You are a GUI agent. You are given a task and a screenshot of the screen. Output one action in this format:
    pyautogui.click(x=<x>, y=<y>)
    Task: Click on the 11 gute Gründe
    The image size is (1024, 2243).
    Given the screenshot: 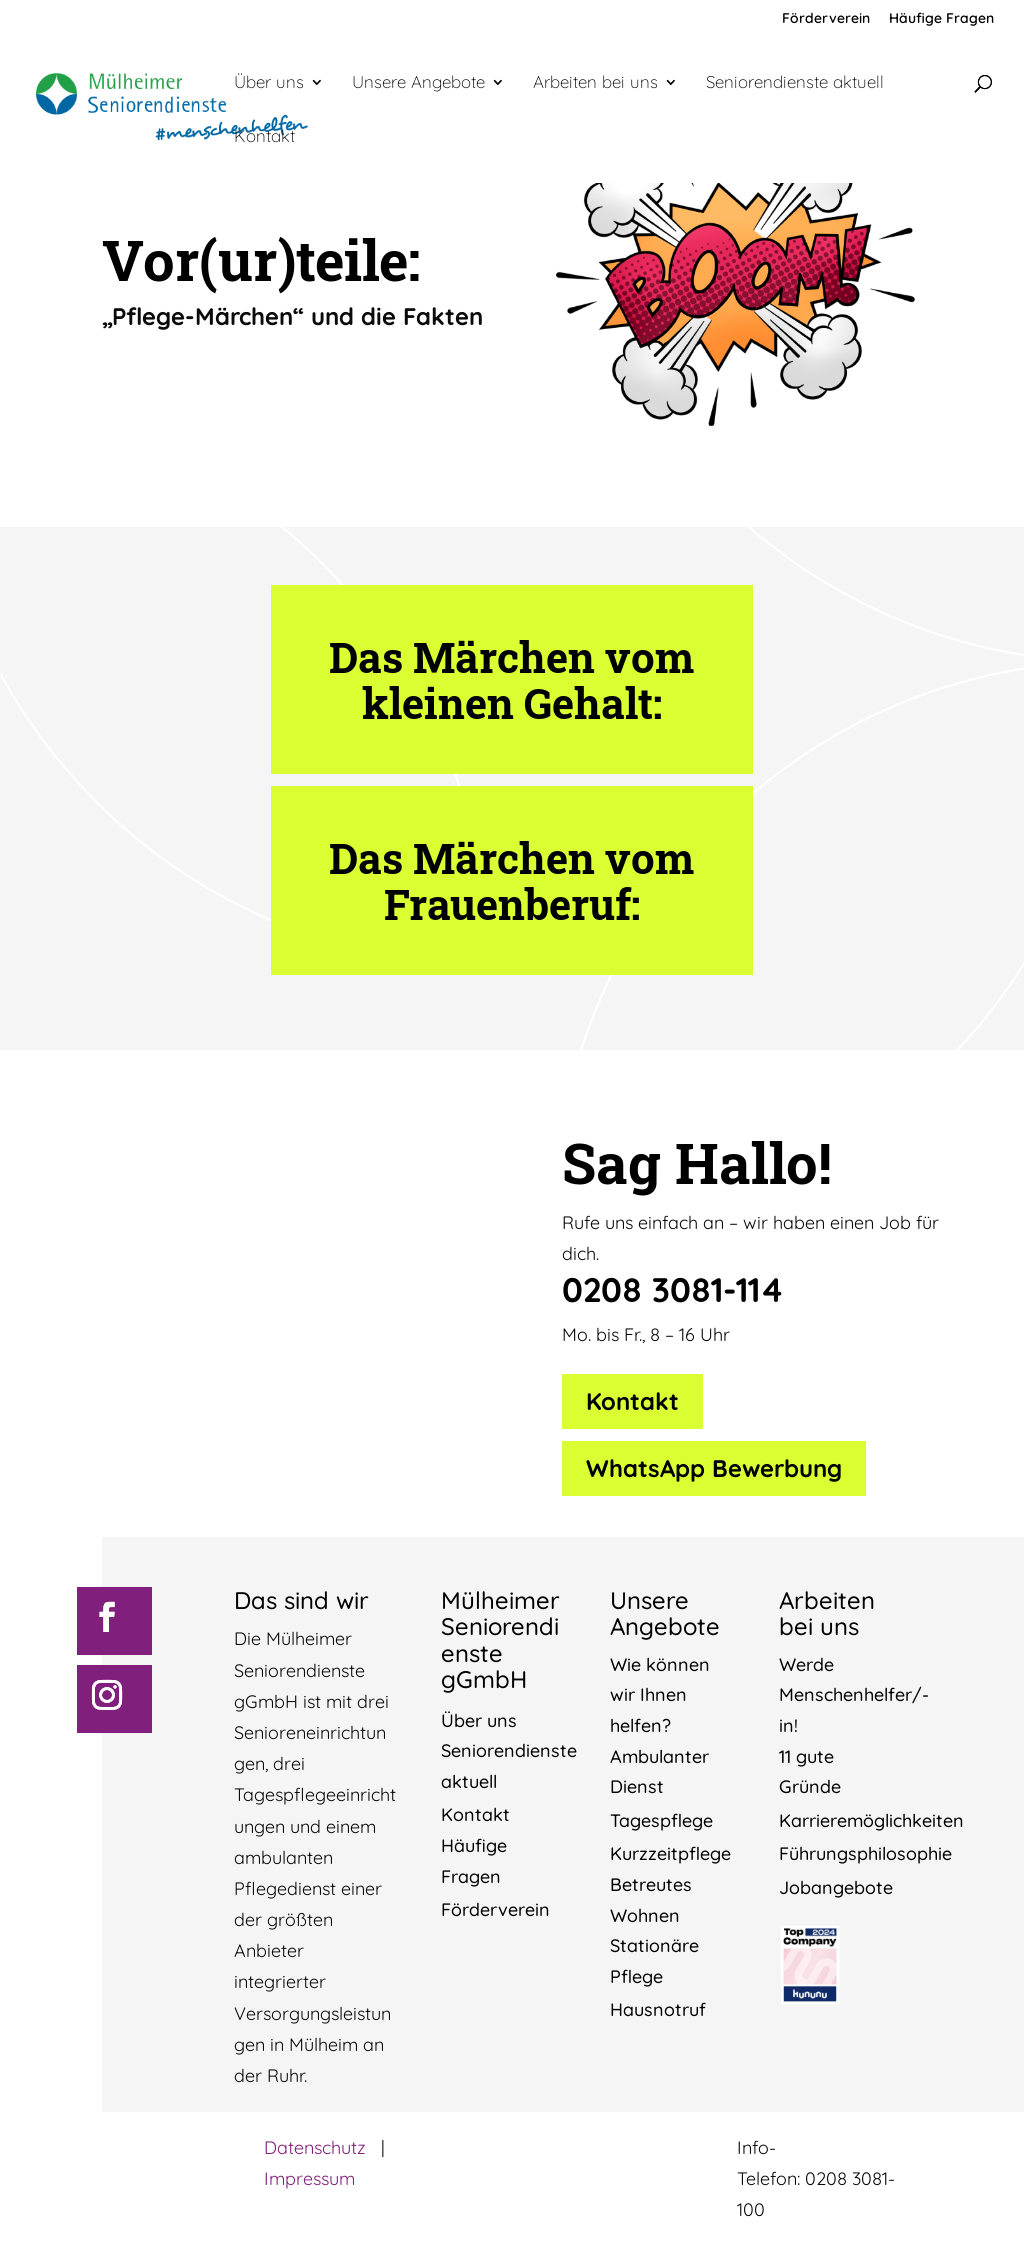 What is the action you would take?
    pyautogui.click(x=810, y=1772)
    